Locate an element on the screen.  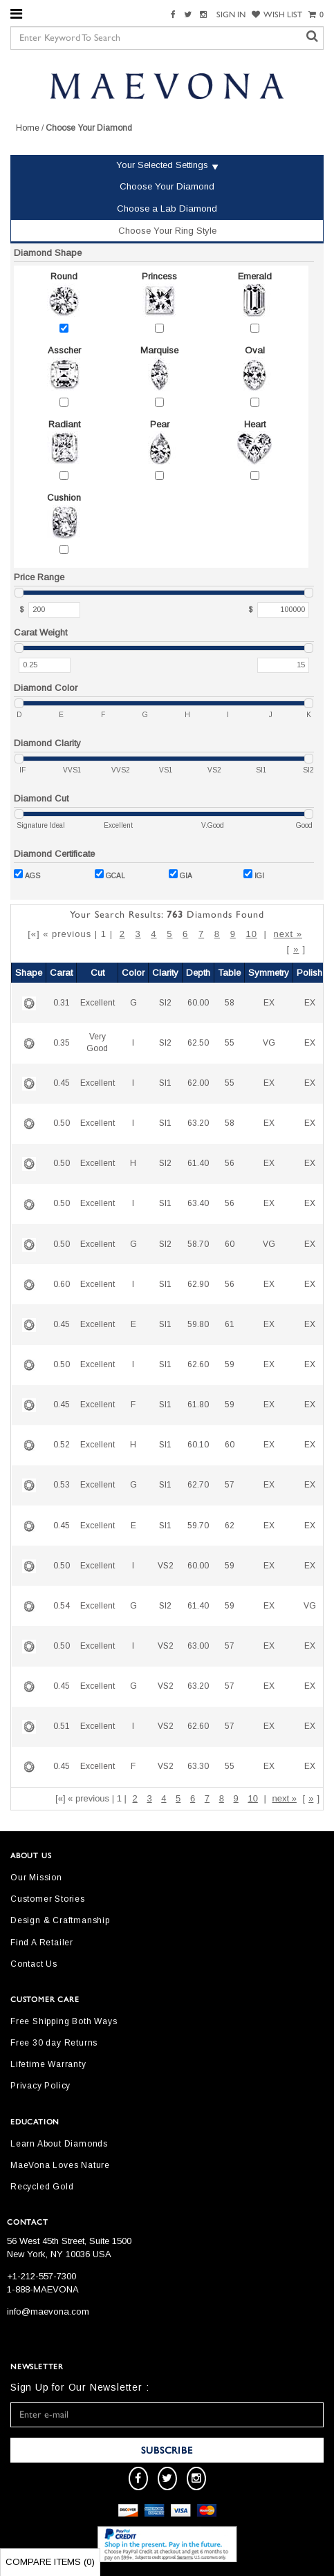
Our Mission is located at coordinates (36, 1877).